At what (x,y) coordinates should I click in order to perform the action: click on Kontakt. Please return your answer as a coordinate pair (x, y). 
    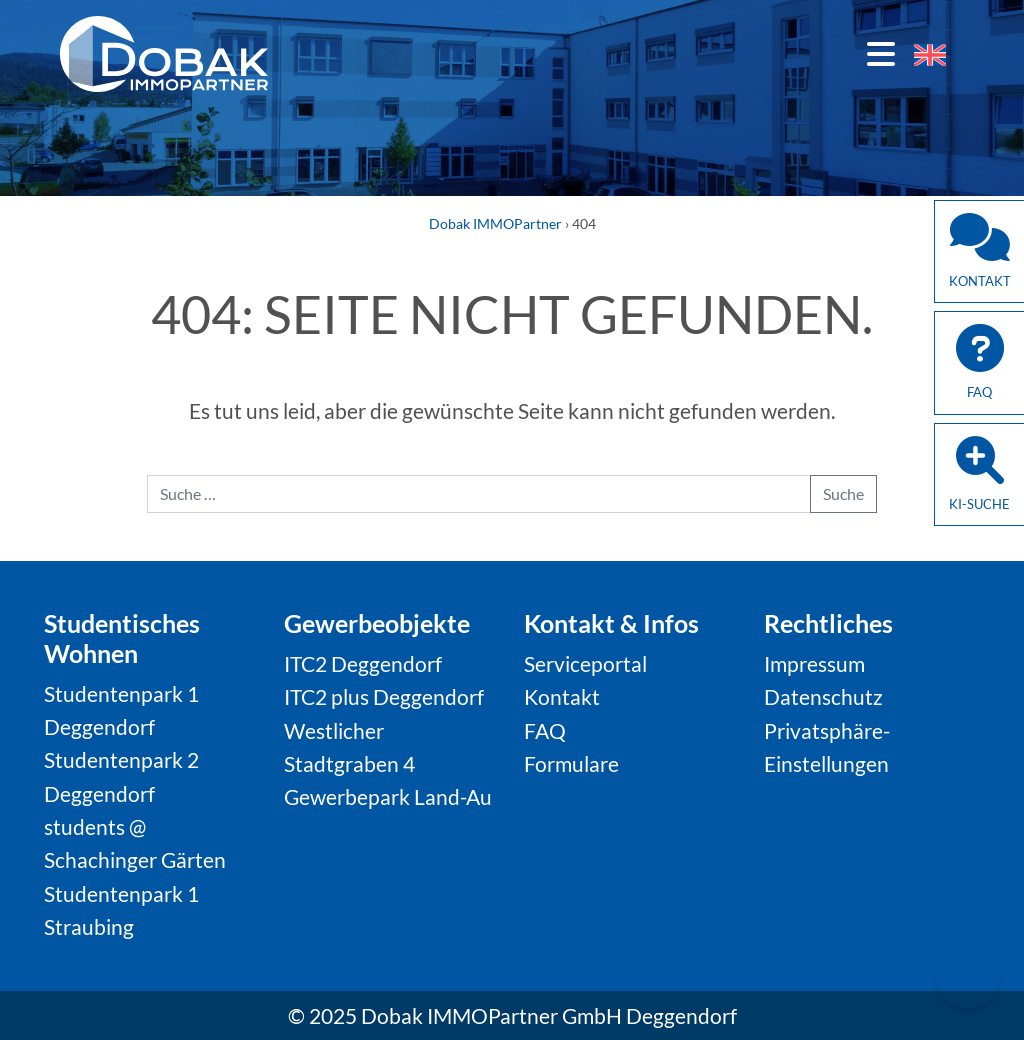
    Looking at the image, I should click on (562, 696).